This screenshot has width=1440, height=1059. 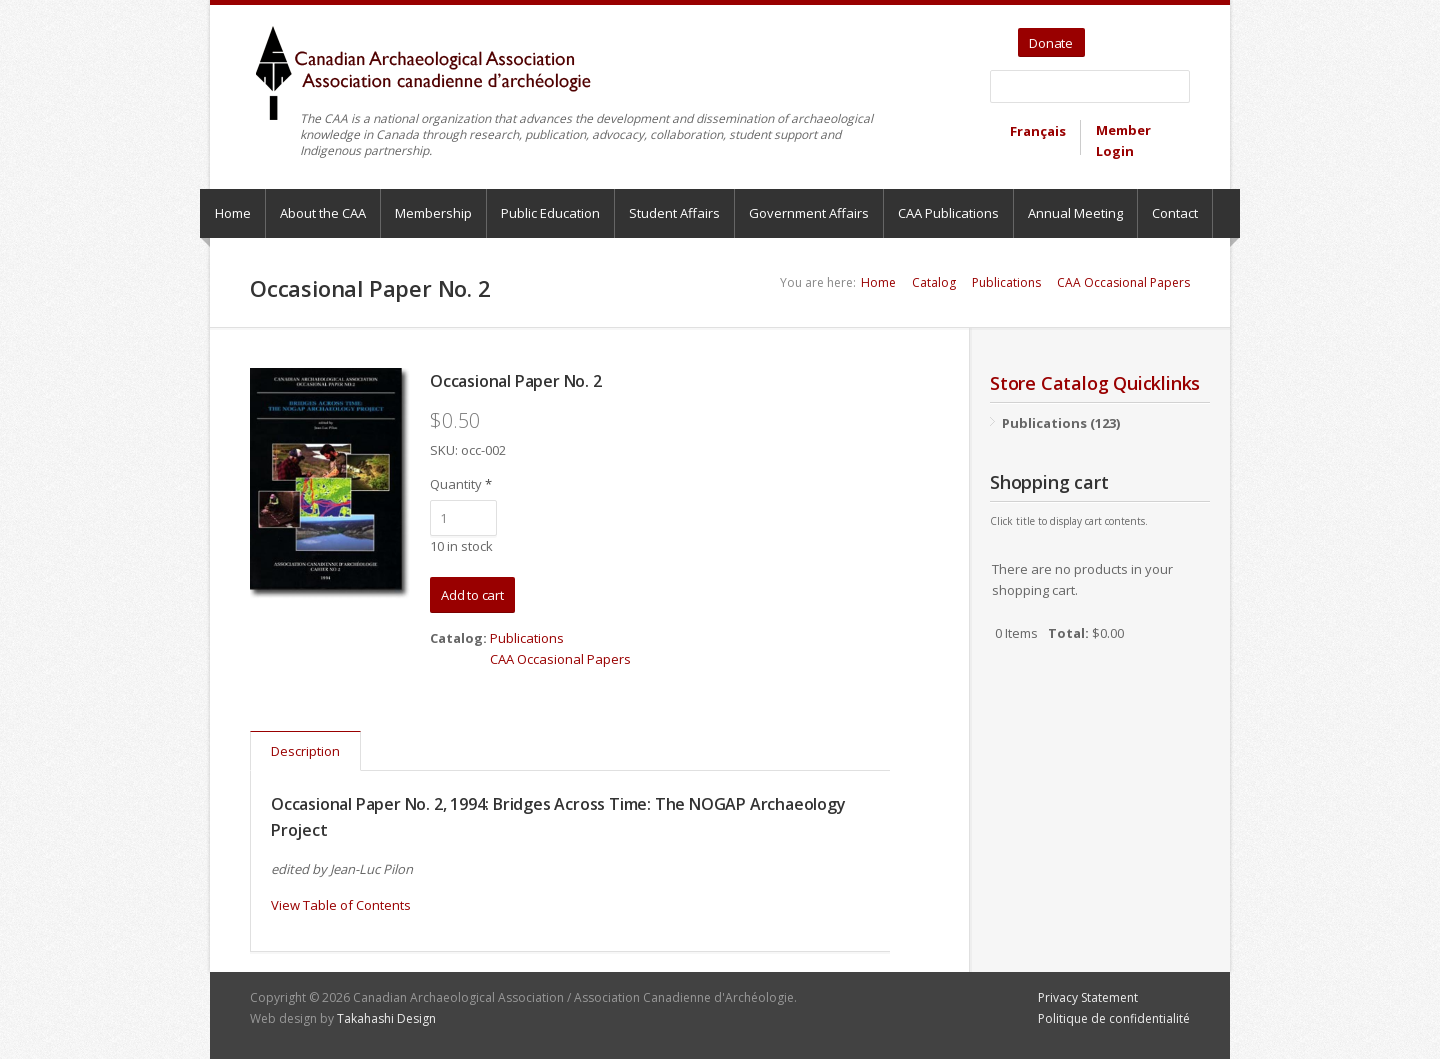 What do you see at coordinates (433, 213) in the screenshot?
I see `Membership` at bounding box center [433, 213].